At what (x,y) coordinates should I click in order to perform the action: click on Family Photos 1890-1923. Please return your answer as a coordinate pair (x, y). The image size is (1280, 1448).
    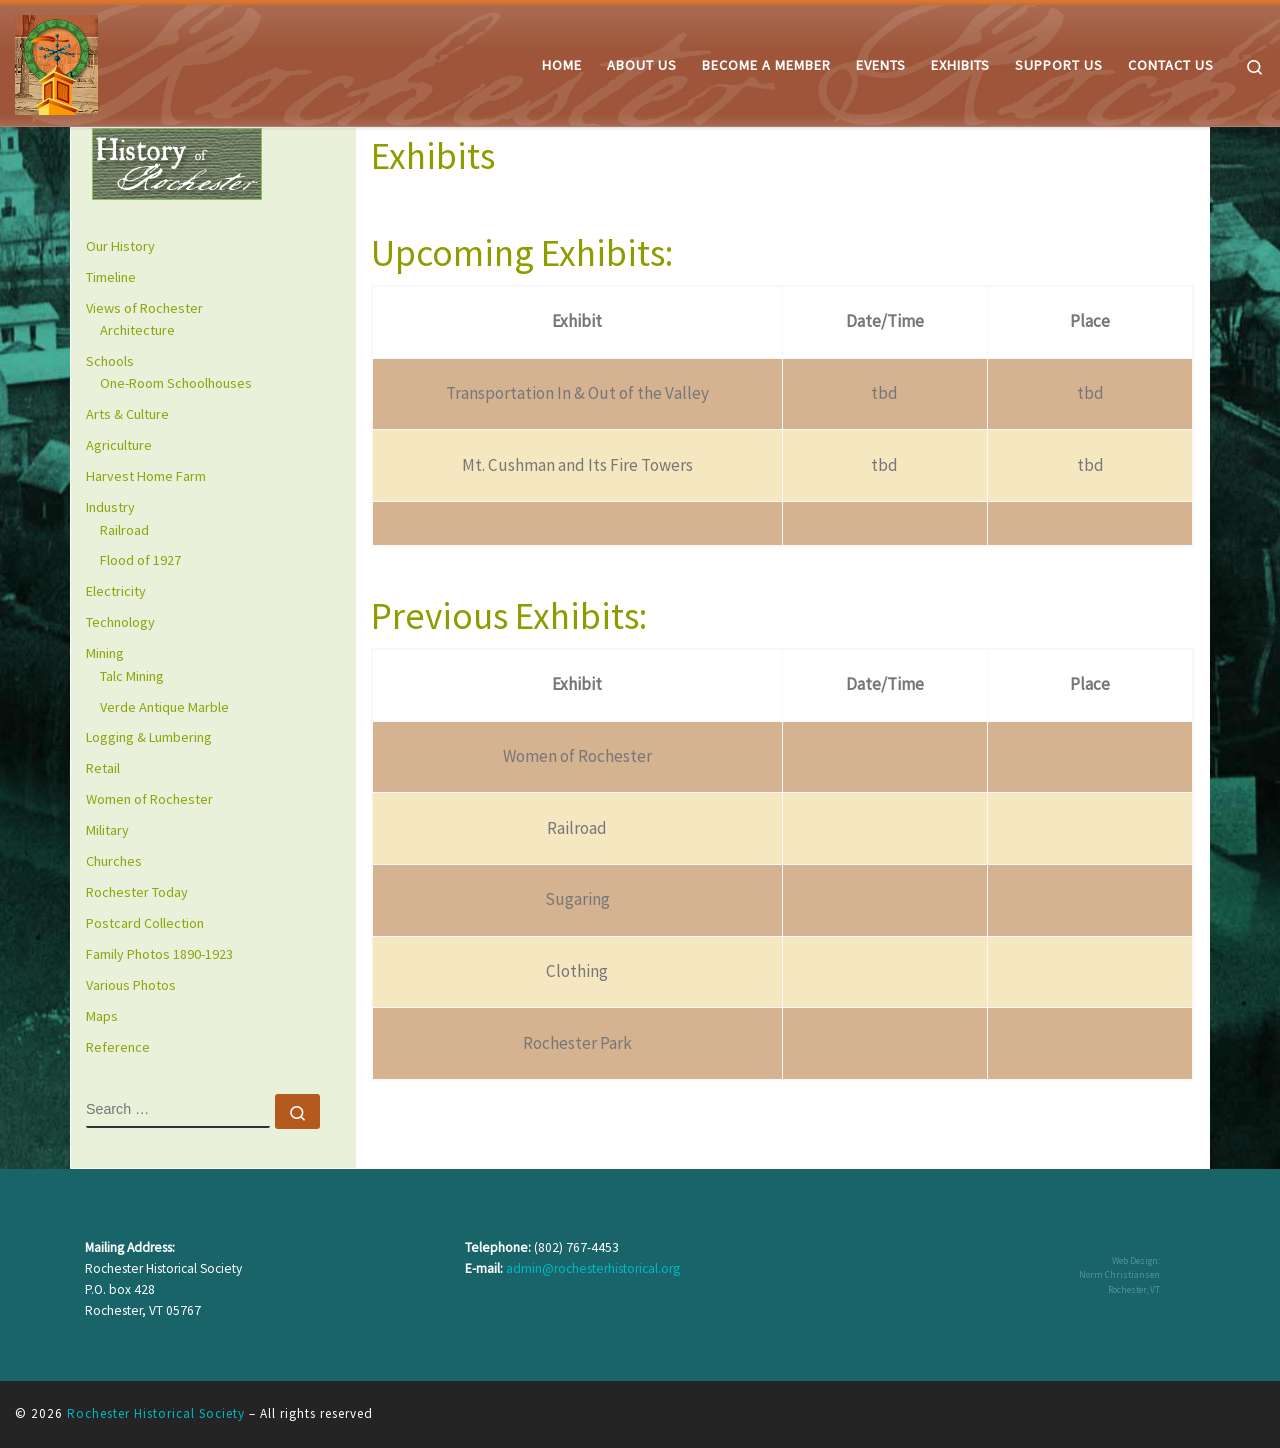
    Looking at the image, I should click on (159, 954).